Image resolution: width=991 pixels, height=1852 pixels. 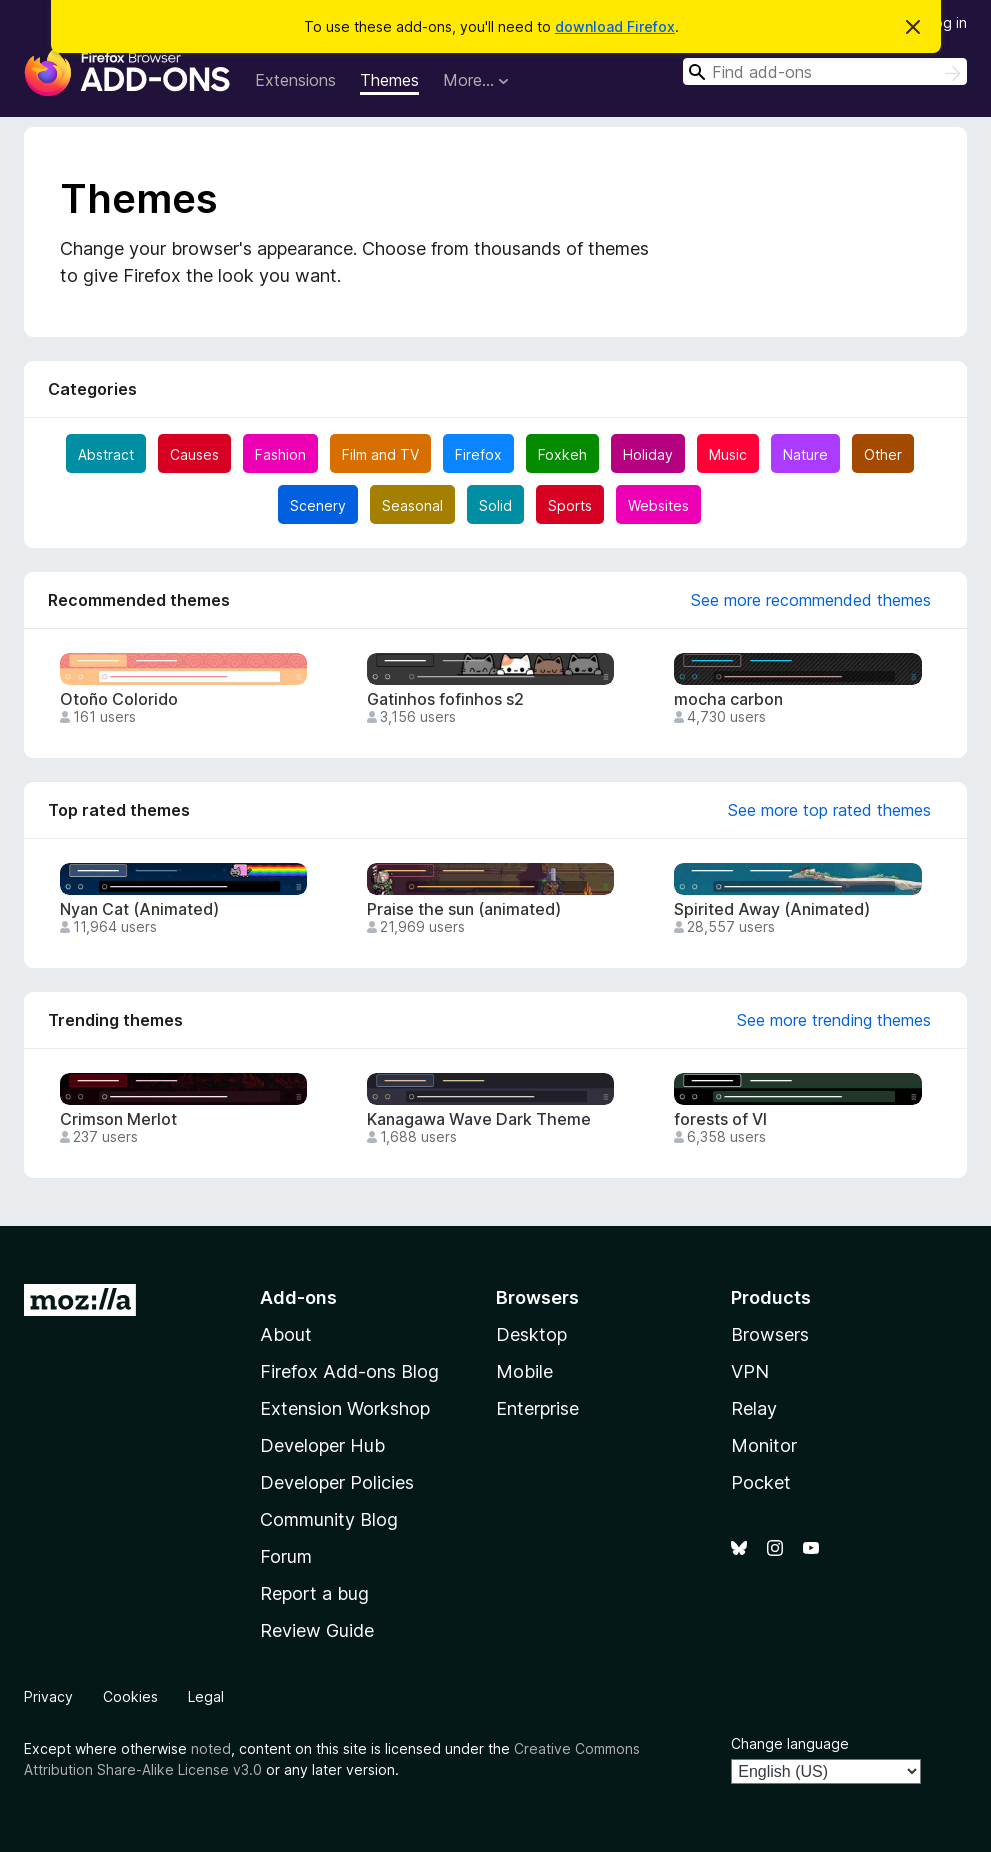 I want to click on Nyan Cat (Animated), so click(x=139, y=909).